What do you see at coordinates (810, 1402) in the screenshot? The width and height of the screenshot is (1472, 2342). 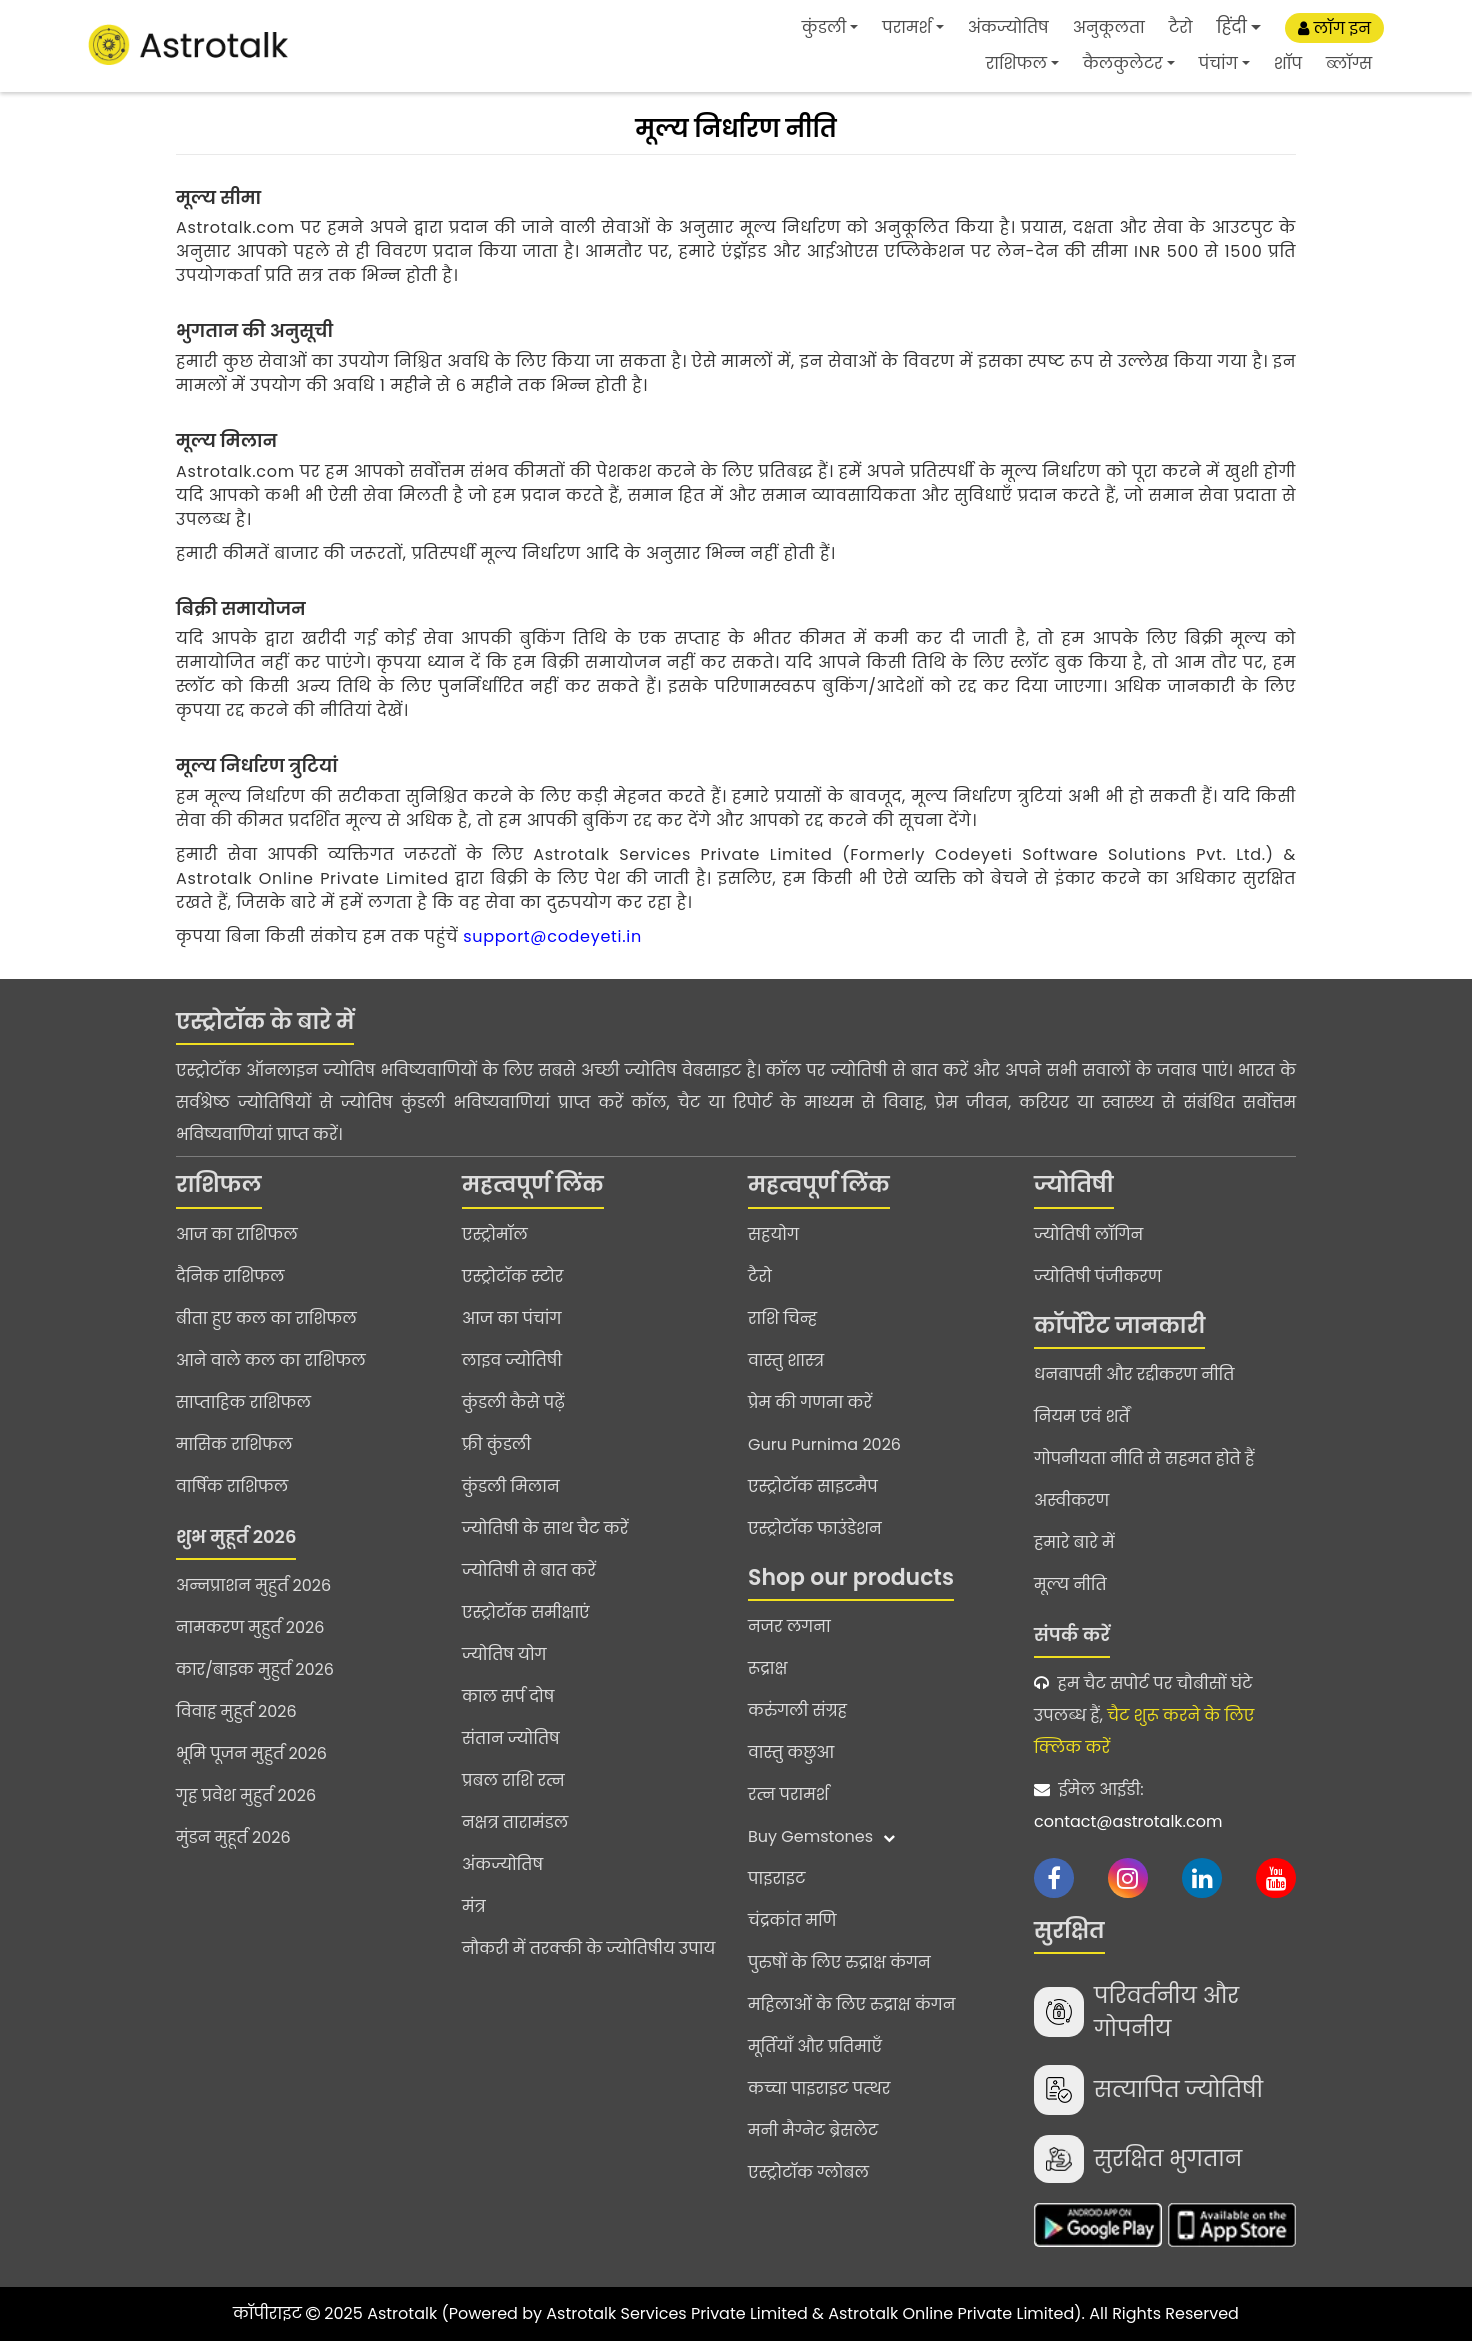 I see `प्रेम की गणना करें` at bounding box center [810, 1402].